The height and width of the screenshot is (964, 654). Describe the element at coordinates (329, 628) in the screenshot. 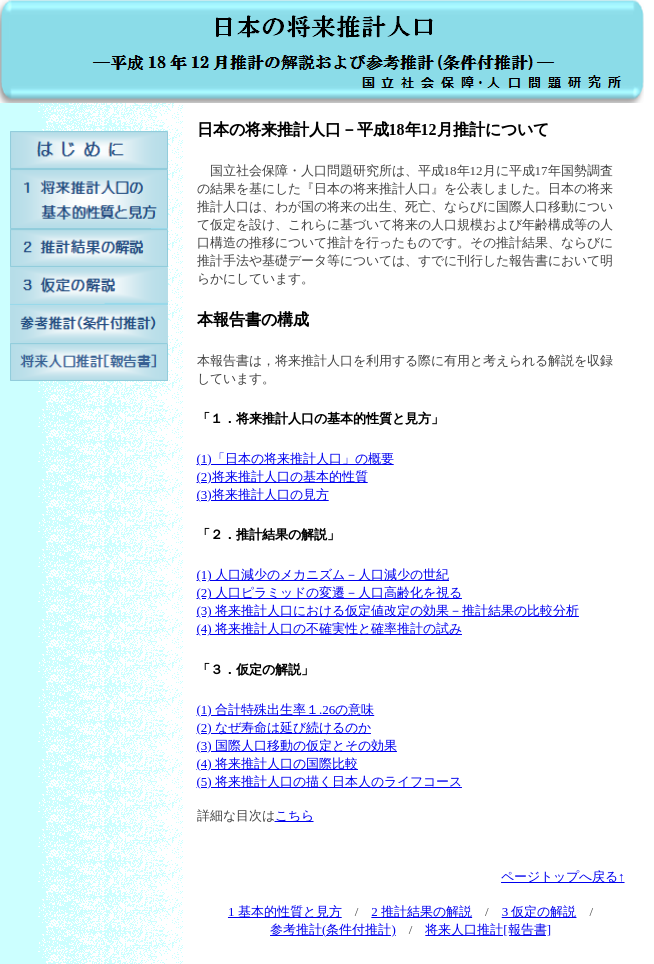

I see `(4) 将来推計人口の不確実性と確率推計の試み` at that location.